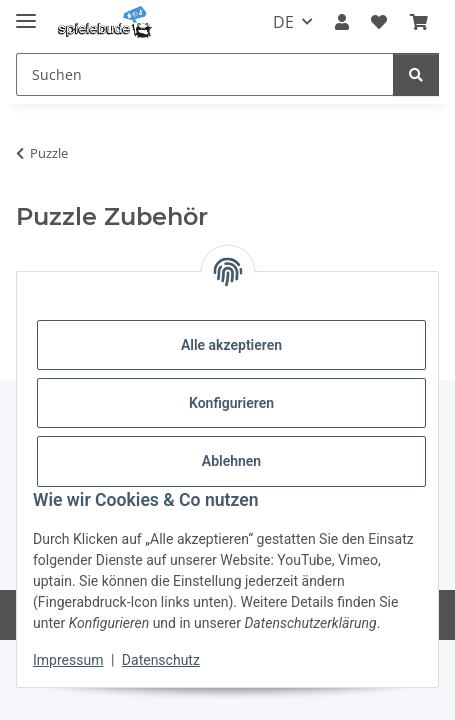 This screenshot has height=720, width=455. I want to click on [Suchen], so click(416, 74).